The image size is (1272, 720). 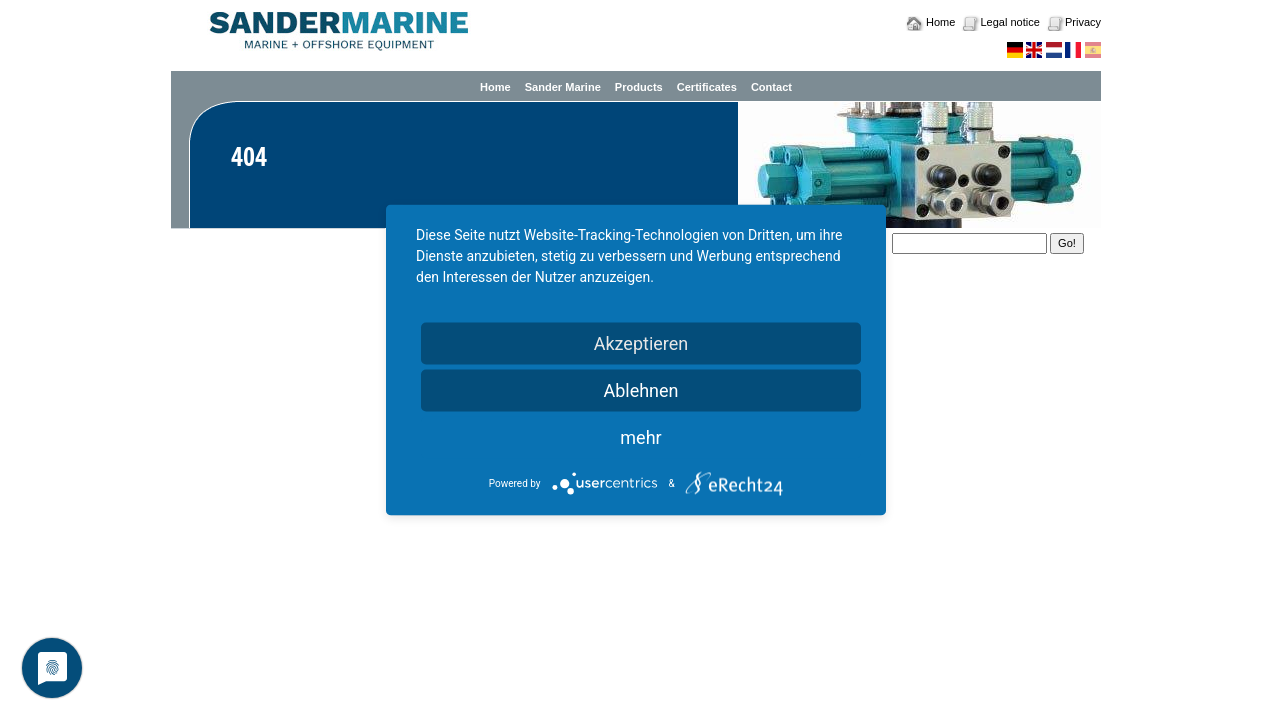 I want to click on Sander Marine, so click(x=563, y=87).